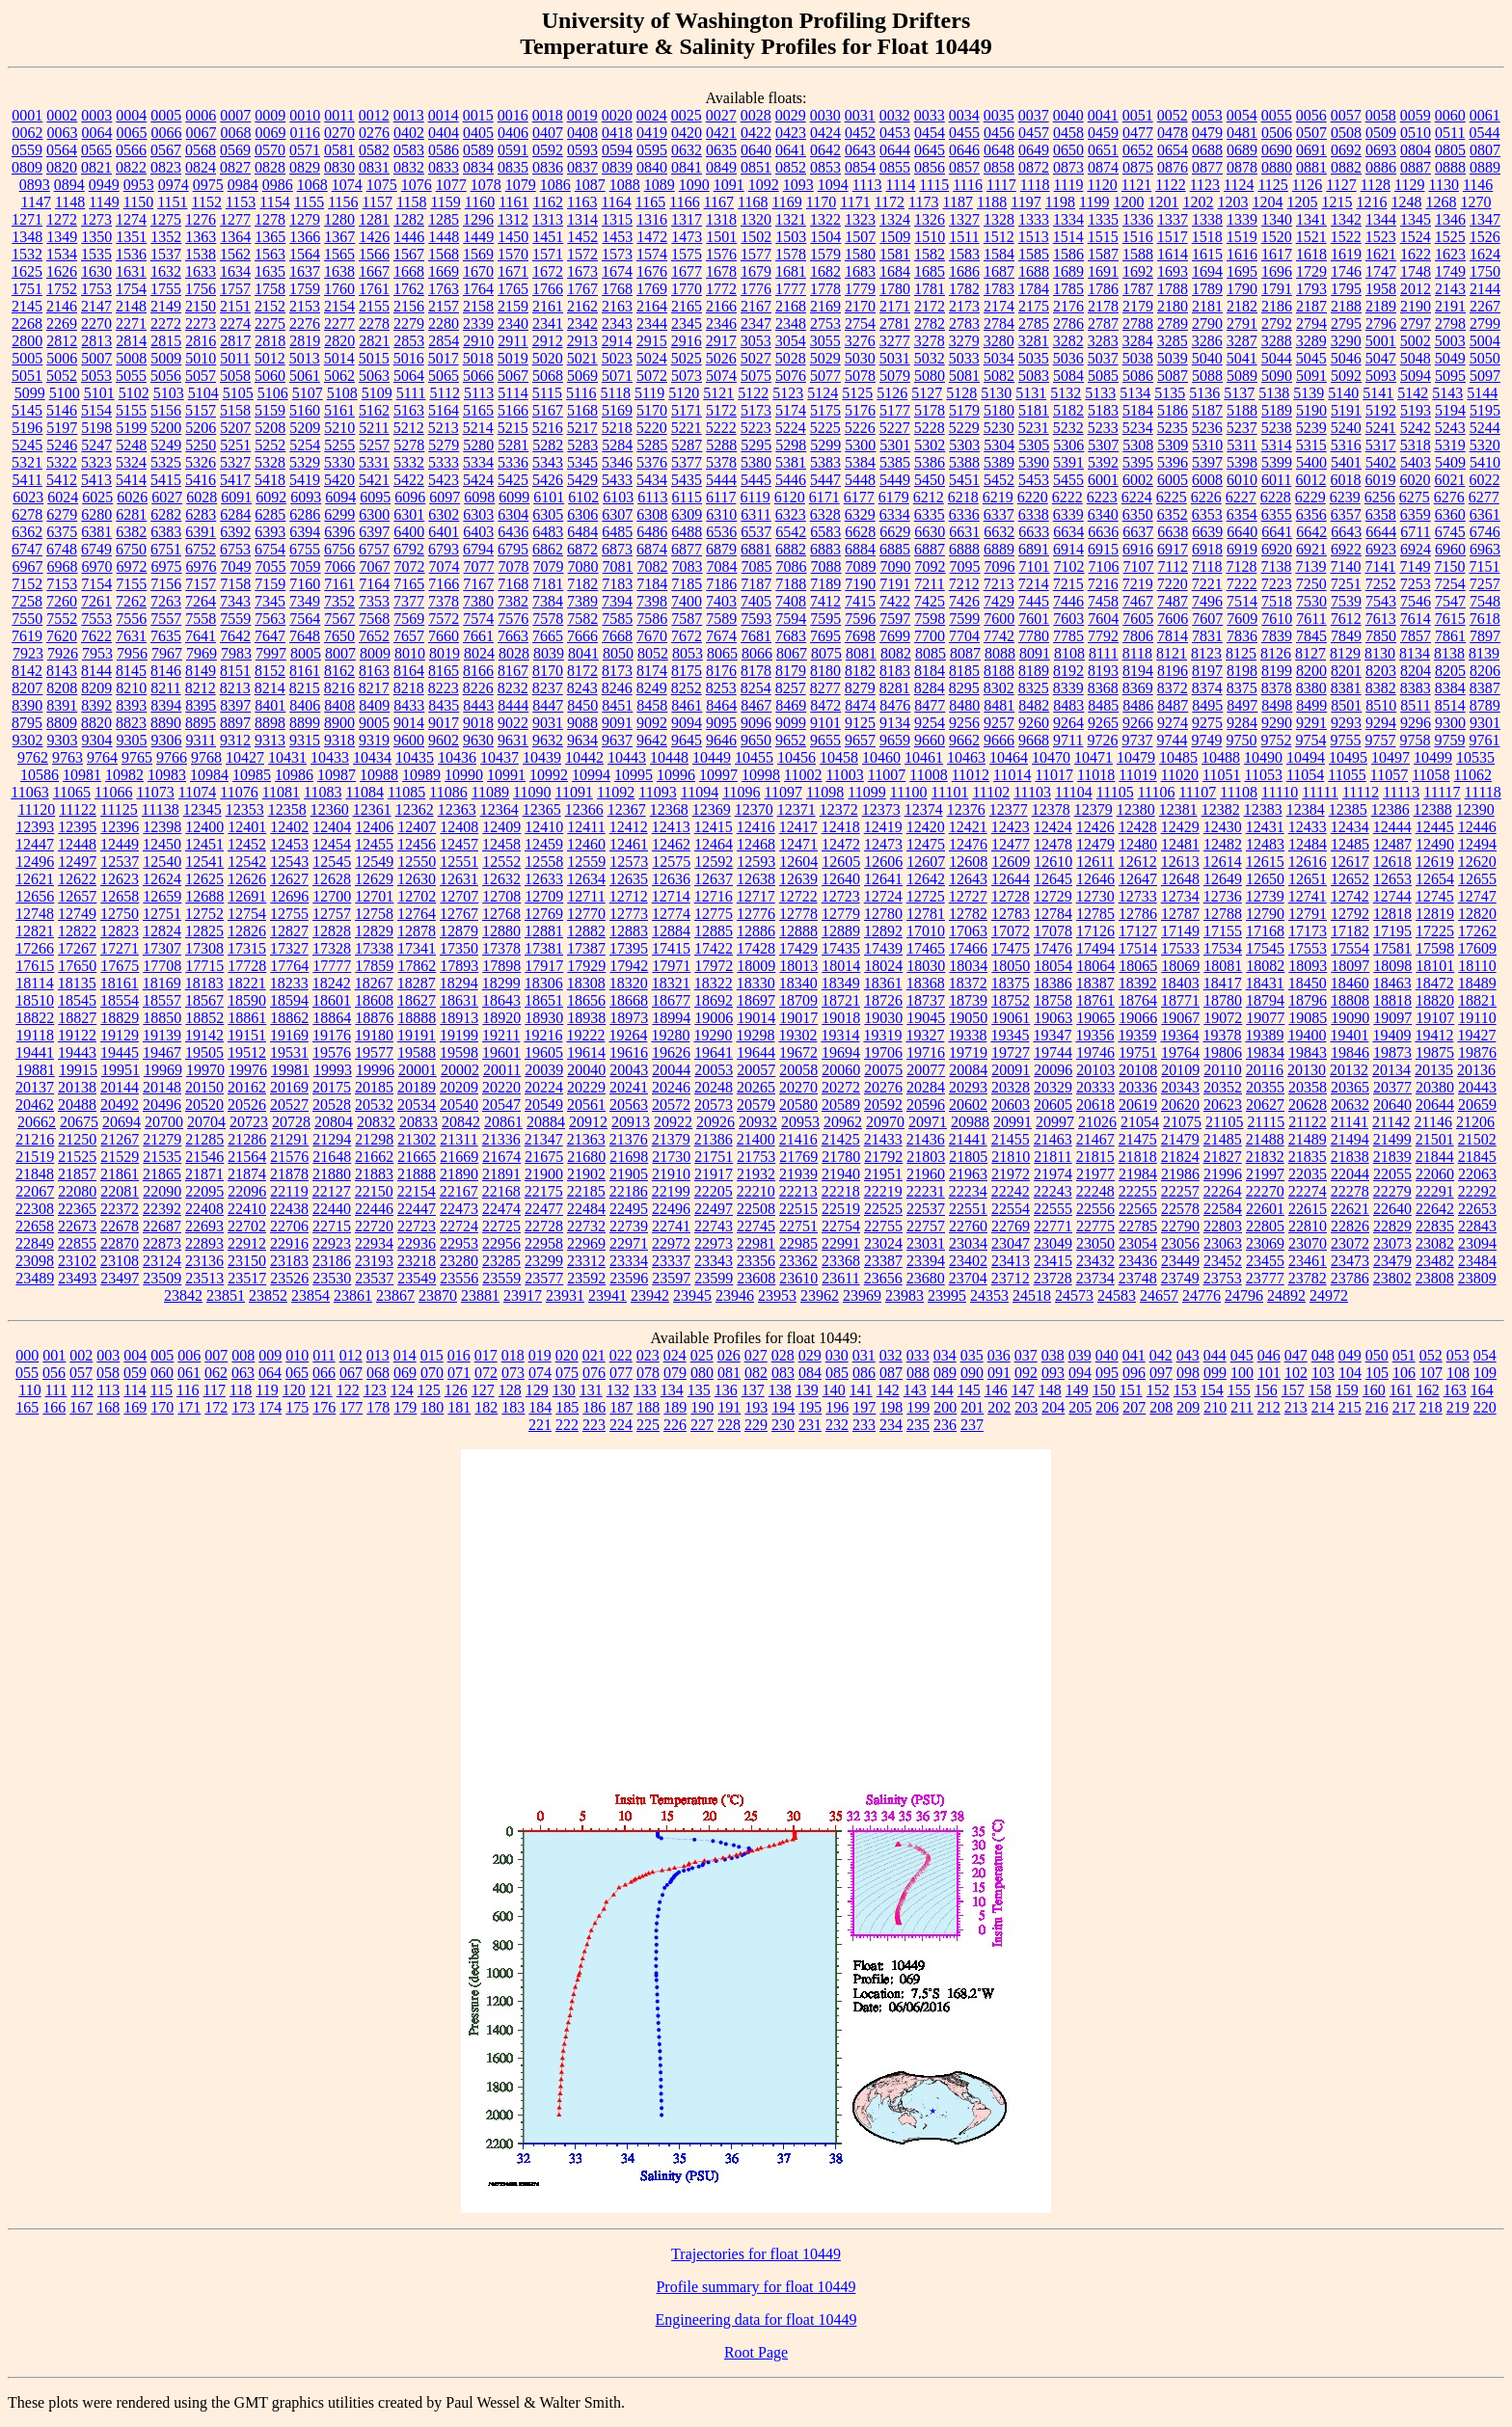 The image size is (1512, 2427). Describe the element at coordinates (1350, 965) in the screenshot. I see `18097` at that location.